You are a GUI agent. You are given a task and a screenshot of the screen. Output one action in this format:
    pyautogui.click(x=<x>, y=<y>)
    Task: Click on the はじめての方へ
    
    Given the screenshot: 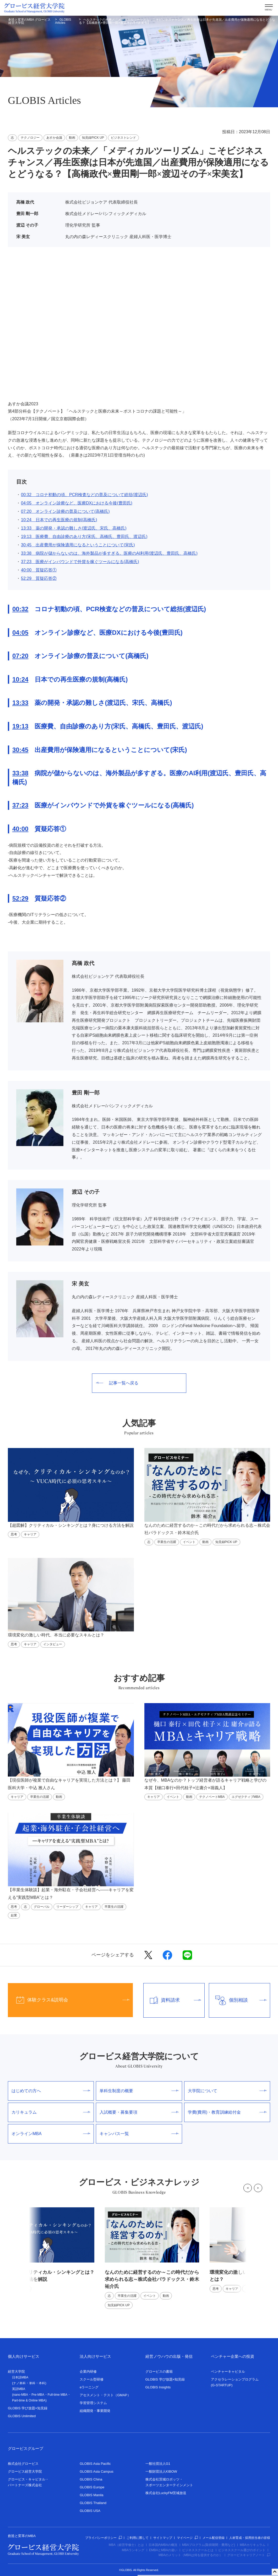 What is the action you would take?
    pyautogui.click(x=51, y=2091)
    